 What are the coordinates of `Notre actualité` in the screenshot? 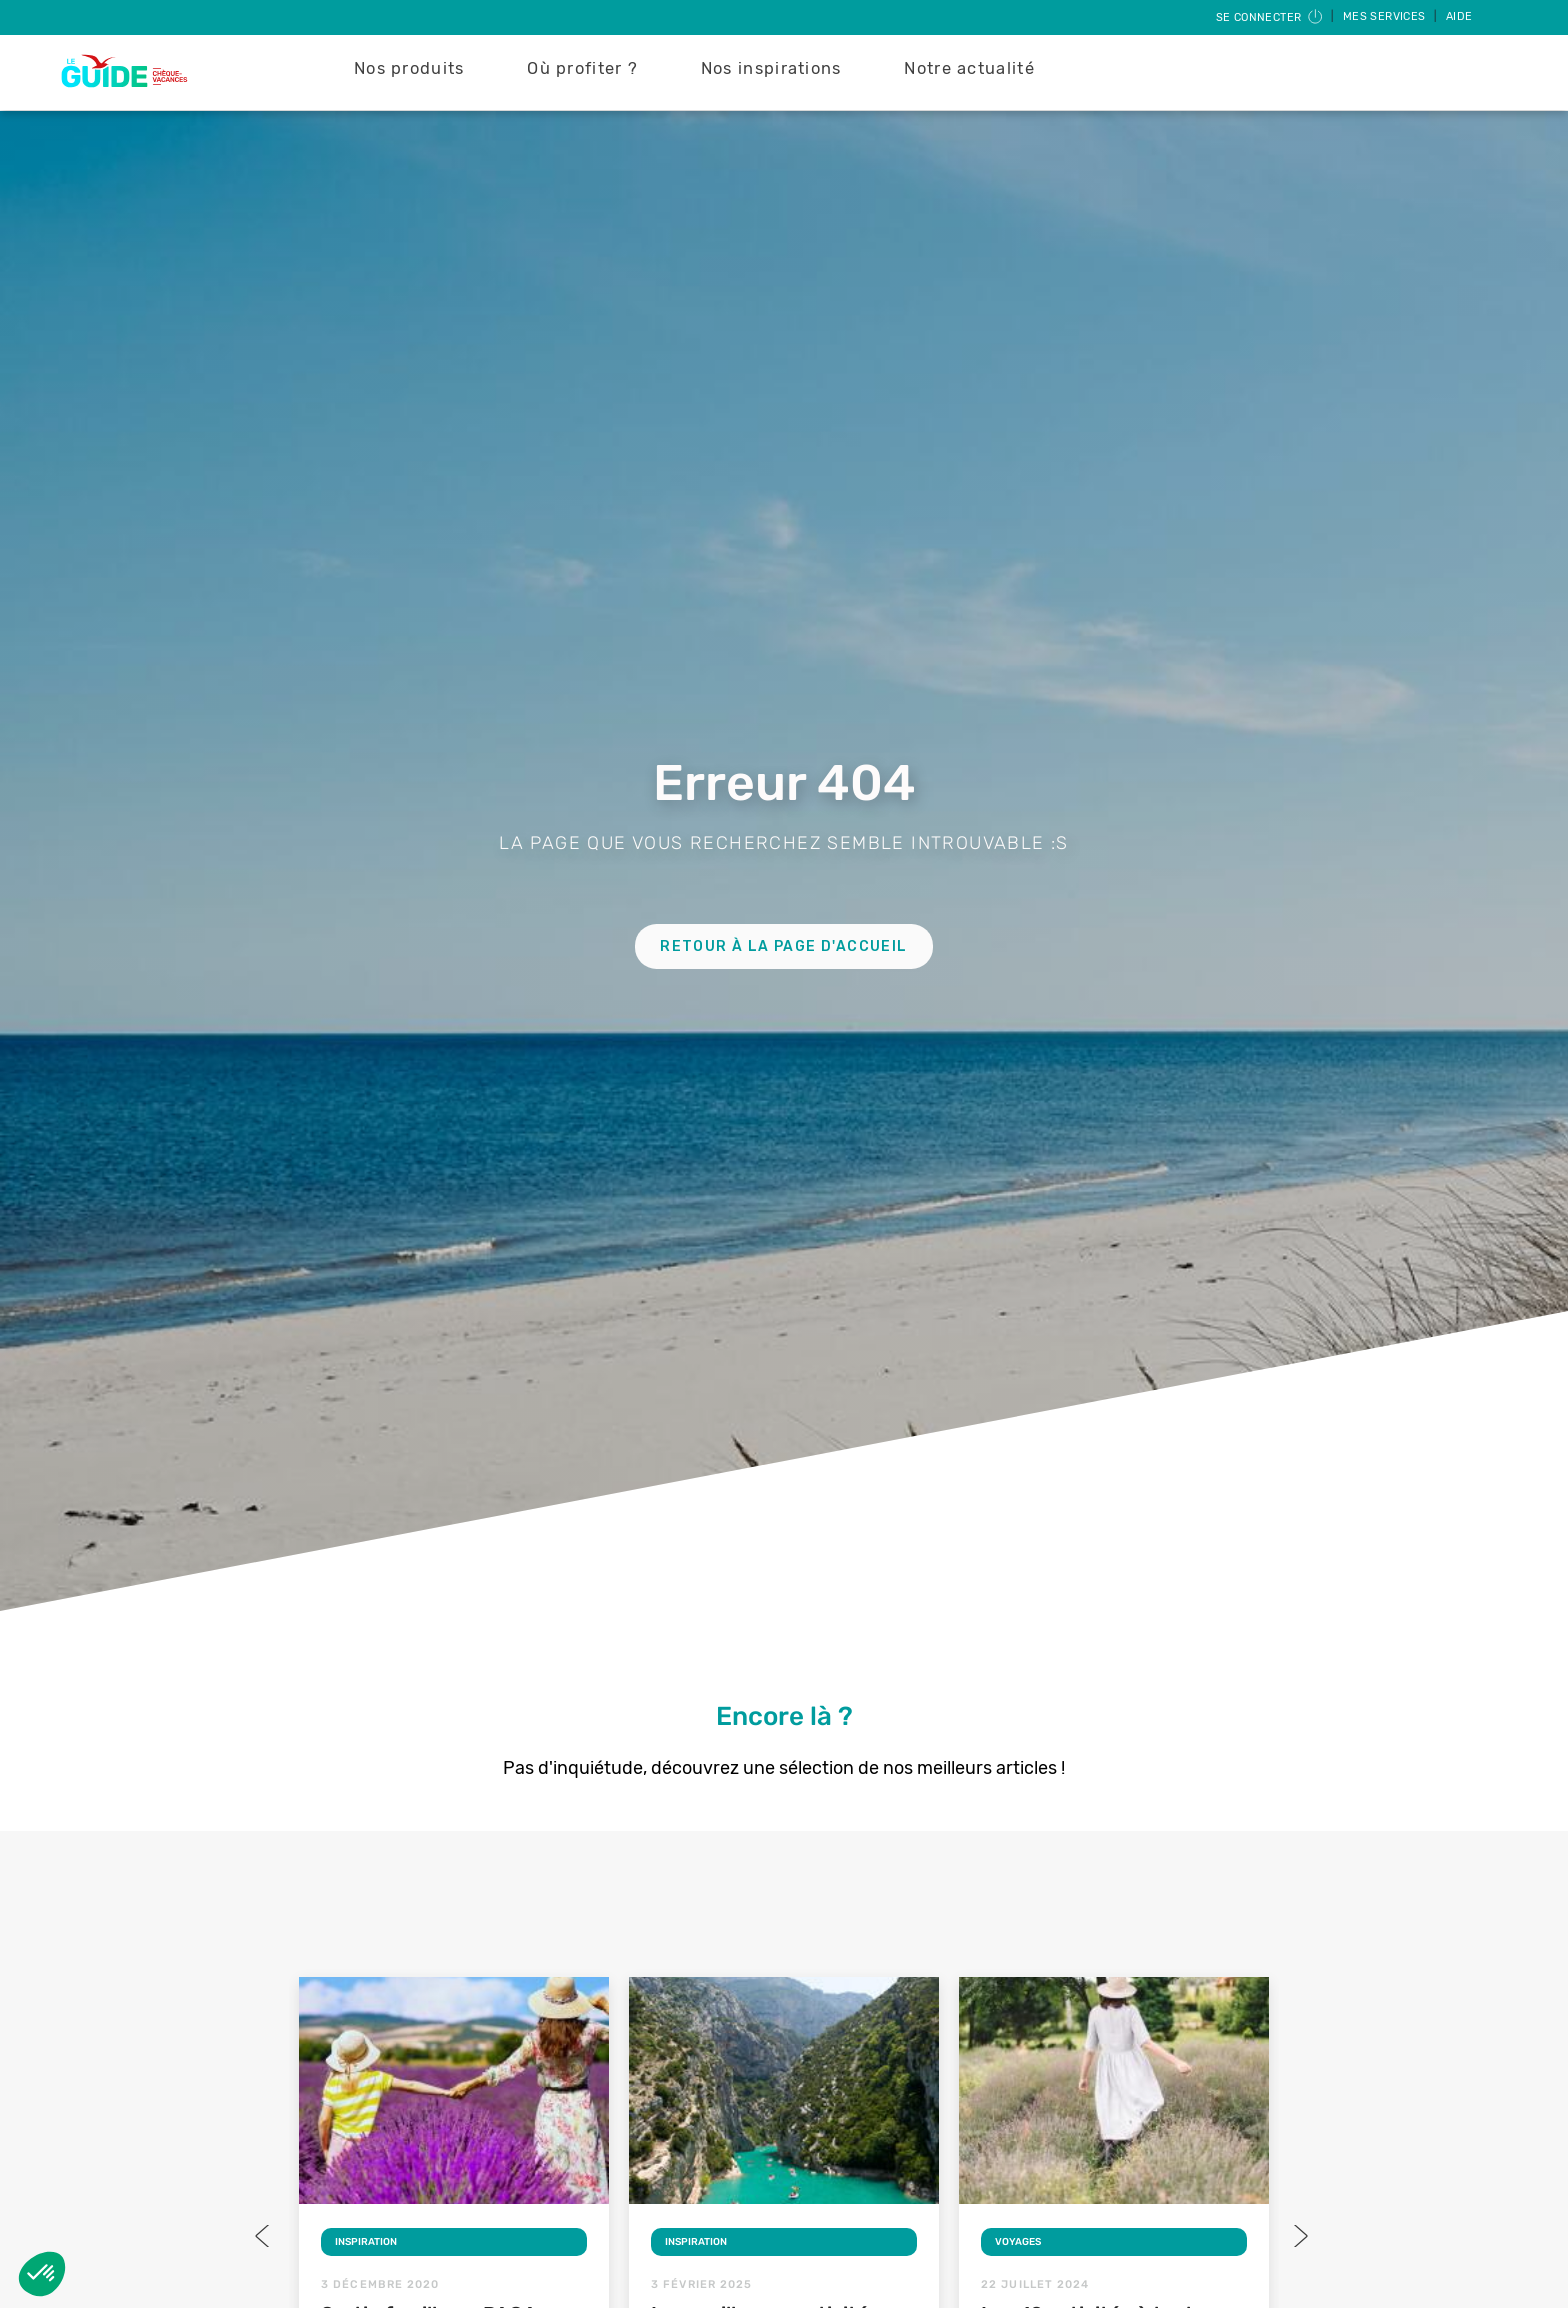 It's located at (969, 68).